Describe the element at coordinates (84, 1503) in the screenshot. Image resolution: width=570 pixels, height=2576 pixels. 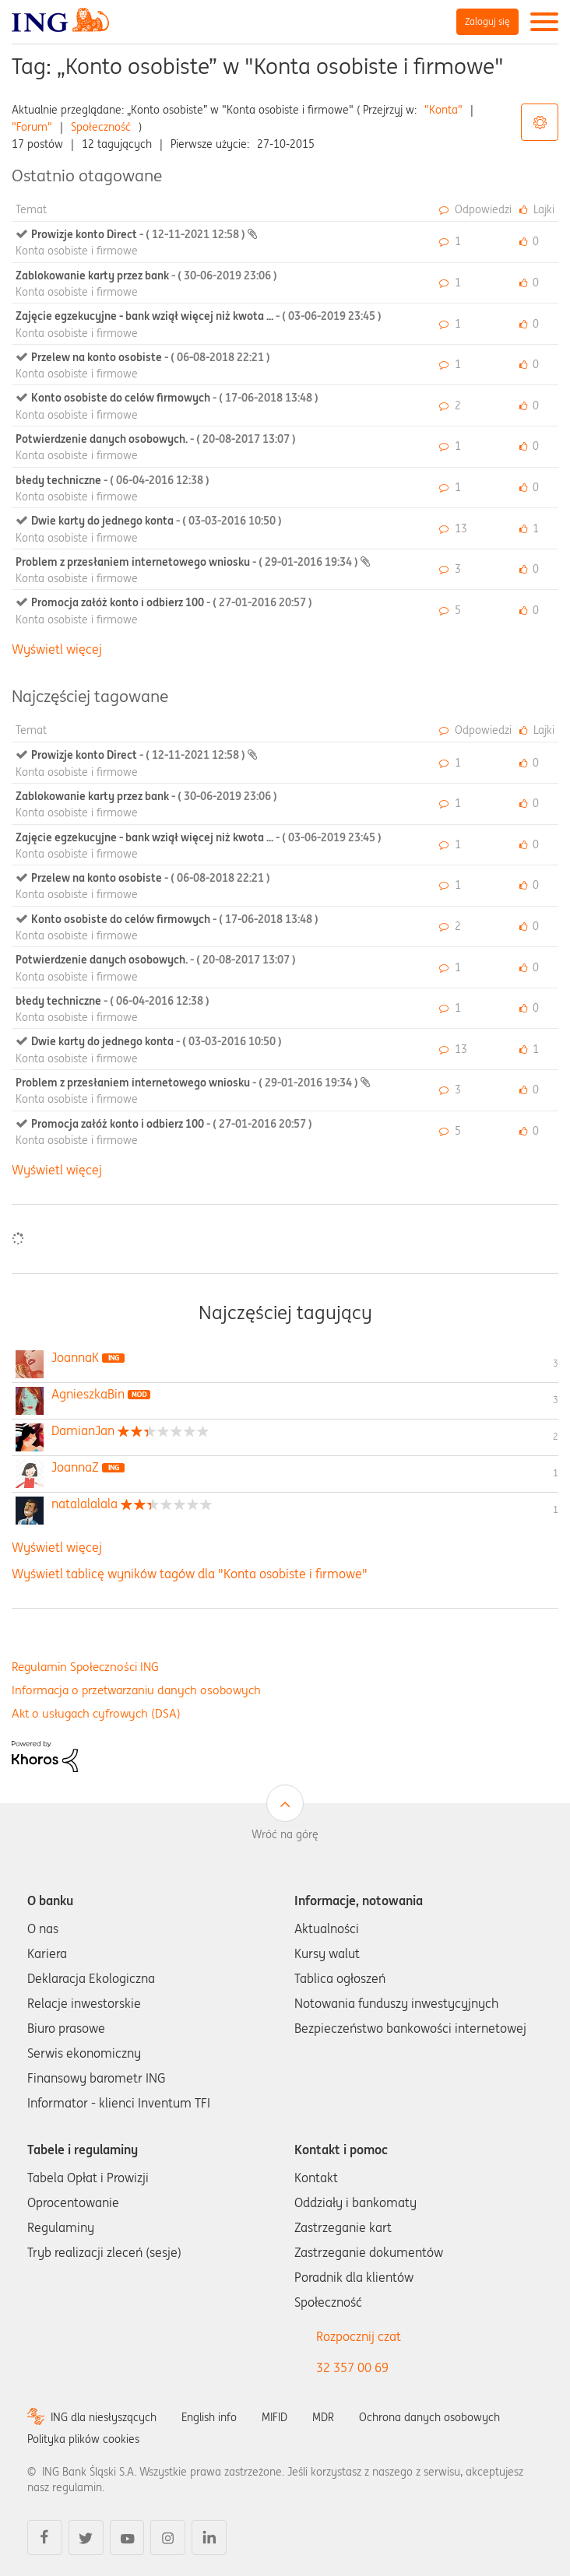
I see `[Wyświetl profil natalalalala]` at that location.